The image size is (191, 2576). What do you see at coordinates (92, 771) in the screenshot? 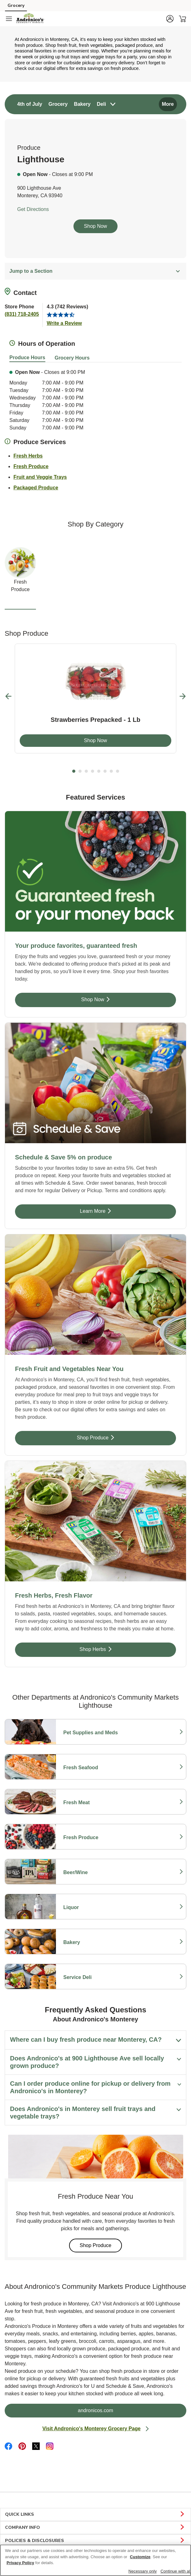
I see `4 [tab]` at bounding box center [92, 771].